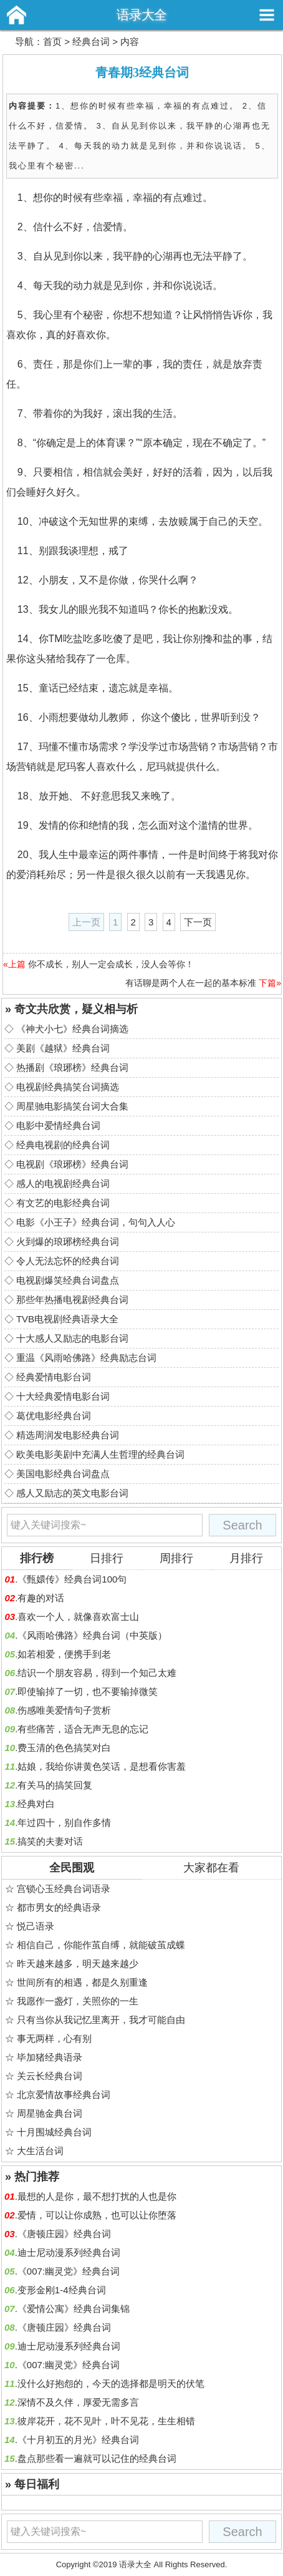 The width and height of the screenshot is (283, 2576). What do you see at coordinates (53, 1415) in the screenshot?
I see `葛优电影经典台词` at bounding box center [53, 1415].